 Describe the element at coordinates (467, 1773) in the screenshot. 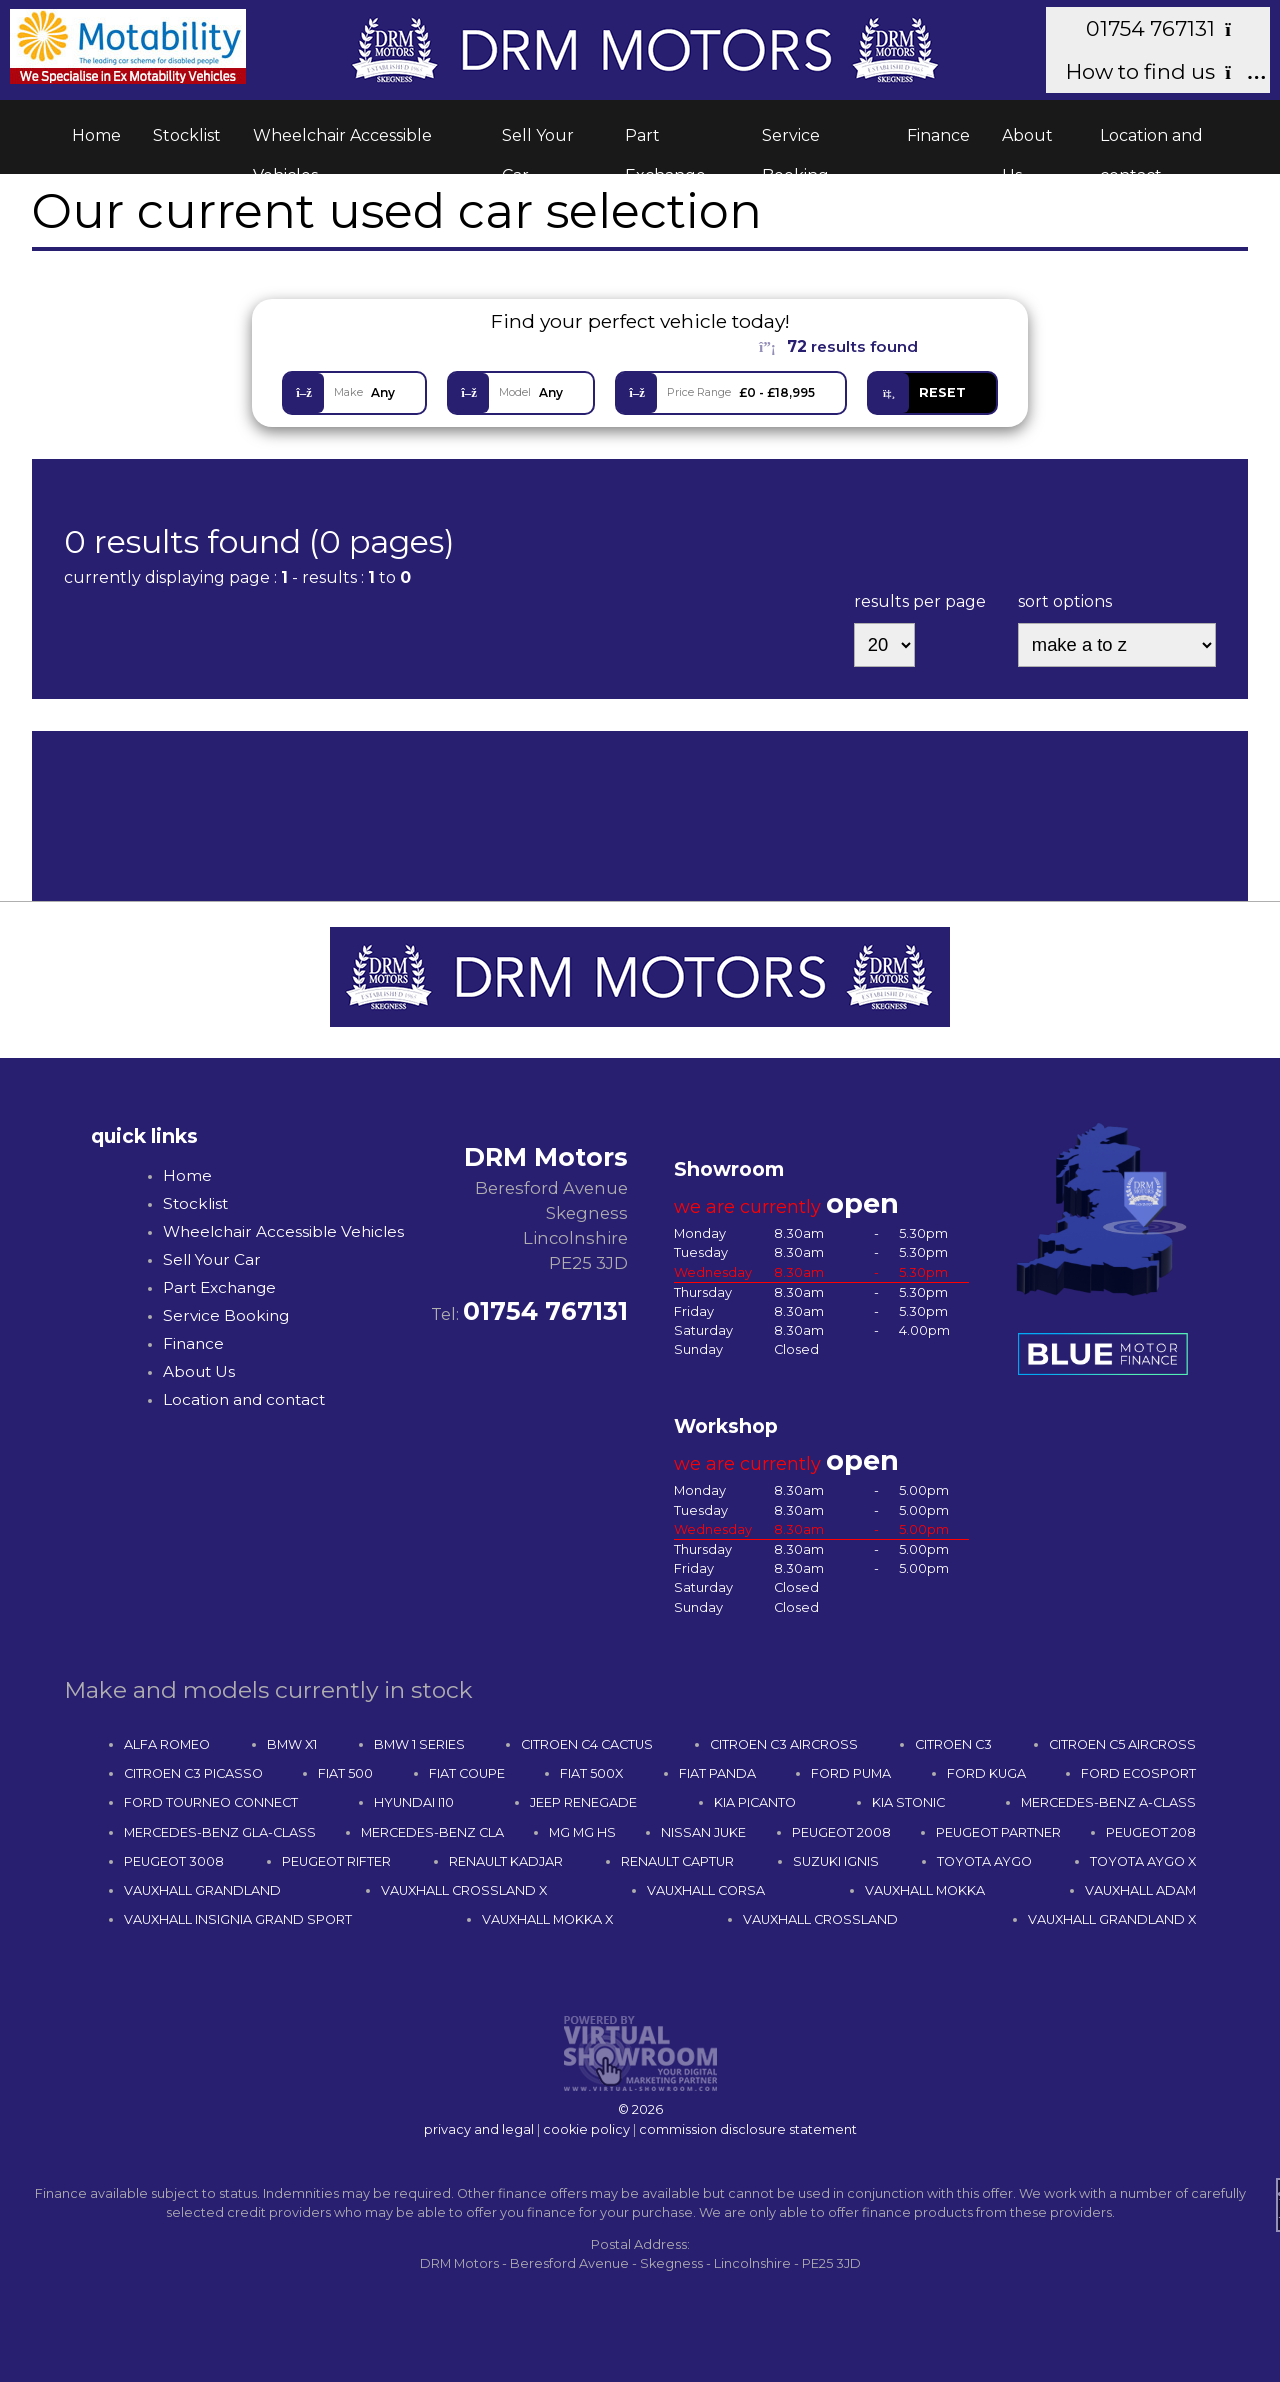

I see `FIAT COUPE` at that location.